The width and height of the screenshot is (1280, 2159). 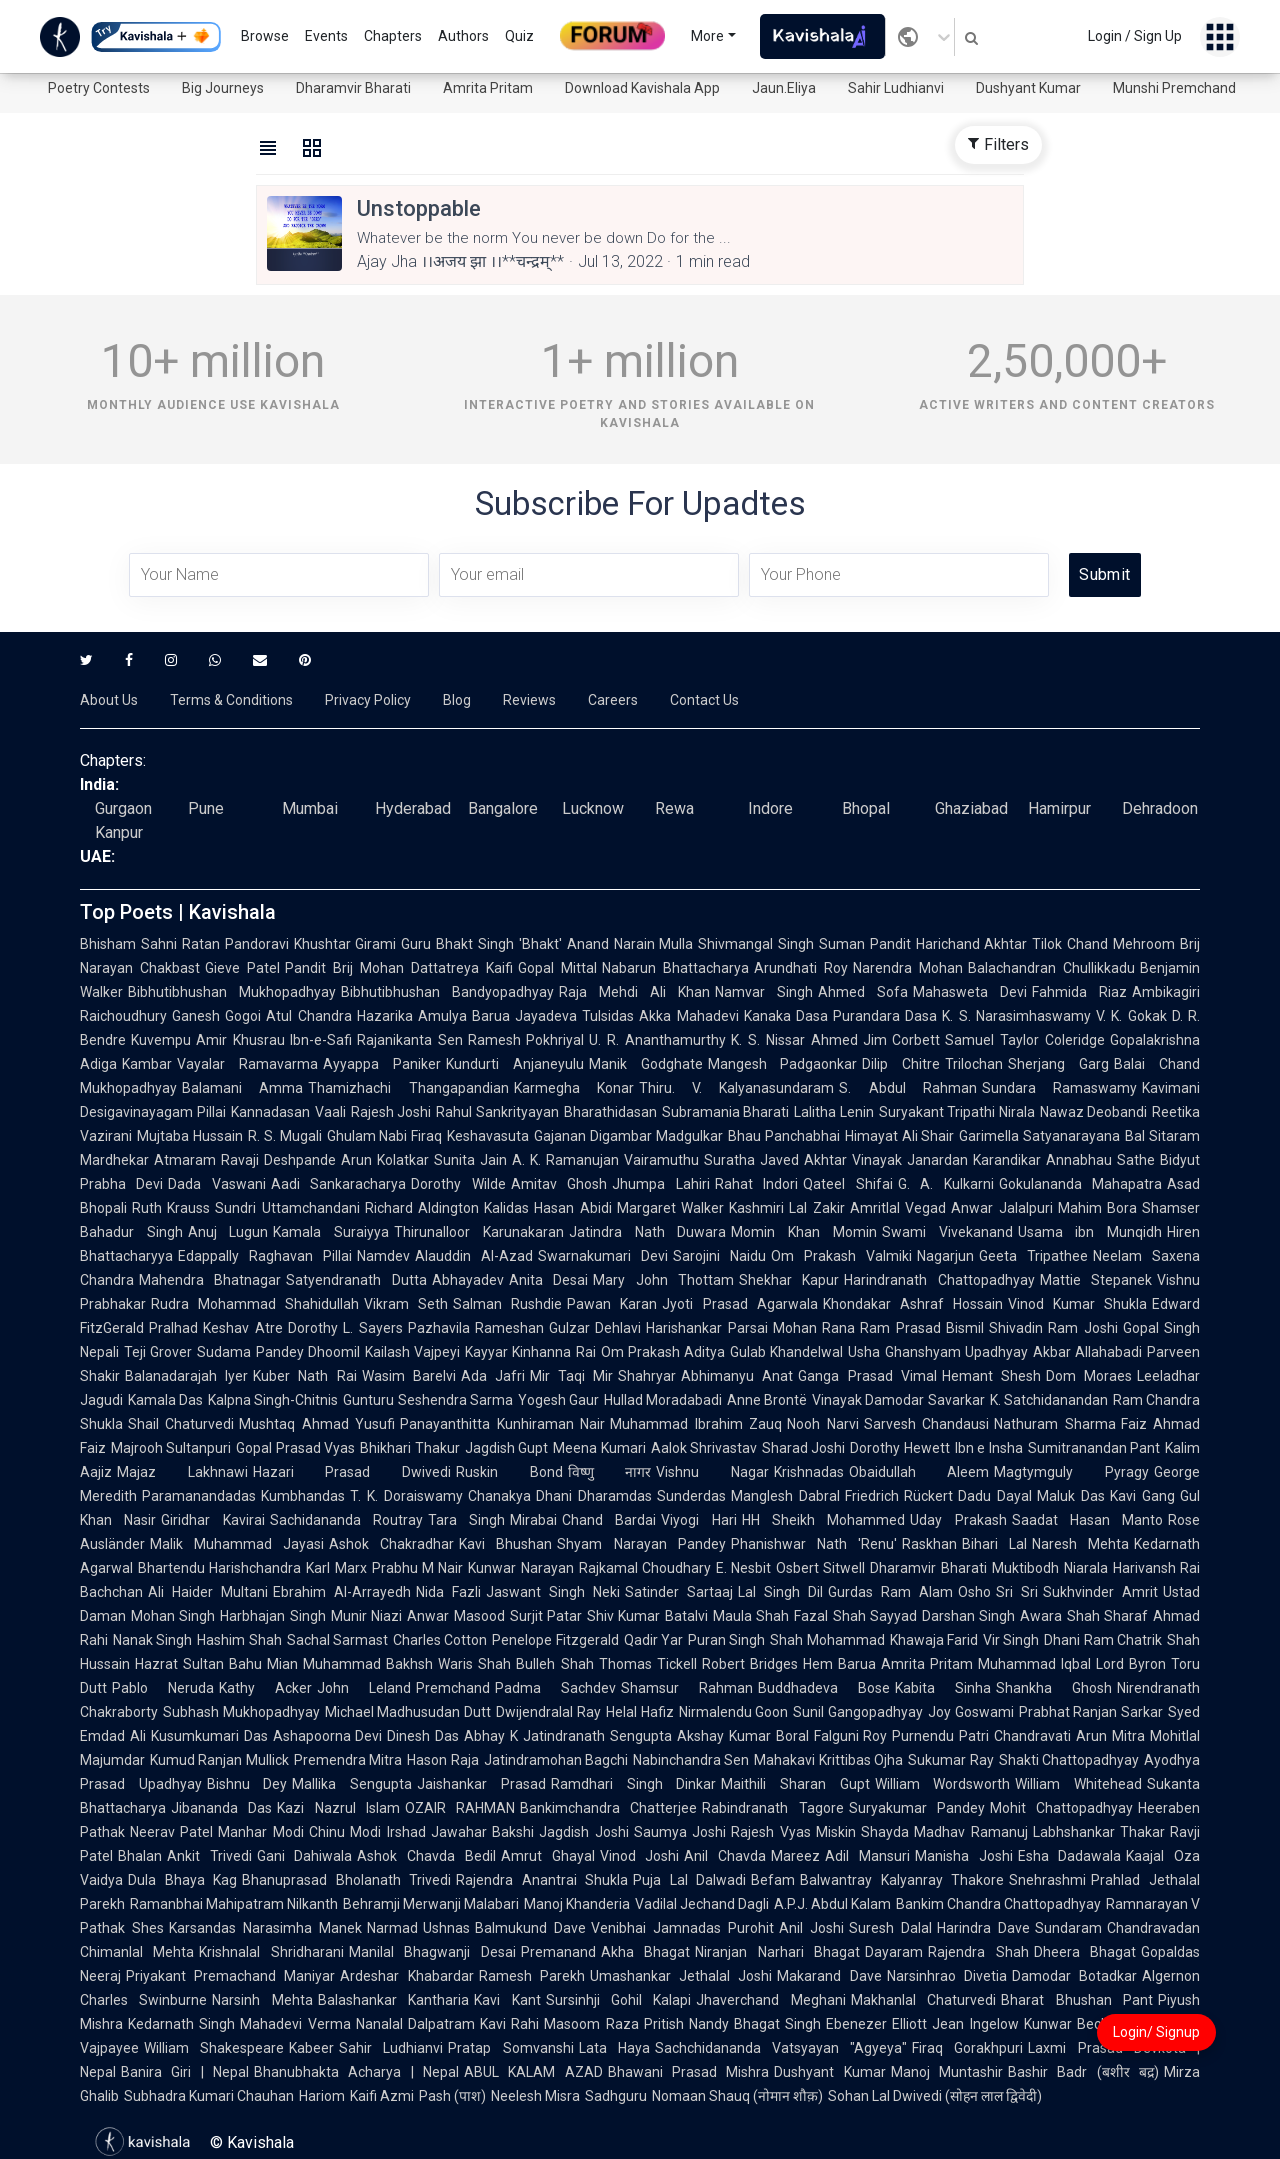 What do you see at coordinates (764, 992) in the screenshot?
I see `Namvar Singh` at bounding box center [764, 992].